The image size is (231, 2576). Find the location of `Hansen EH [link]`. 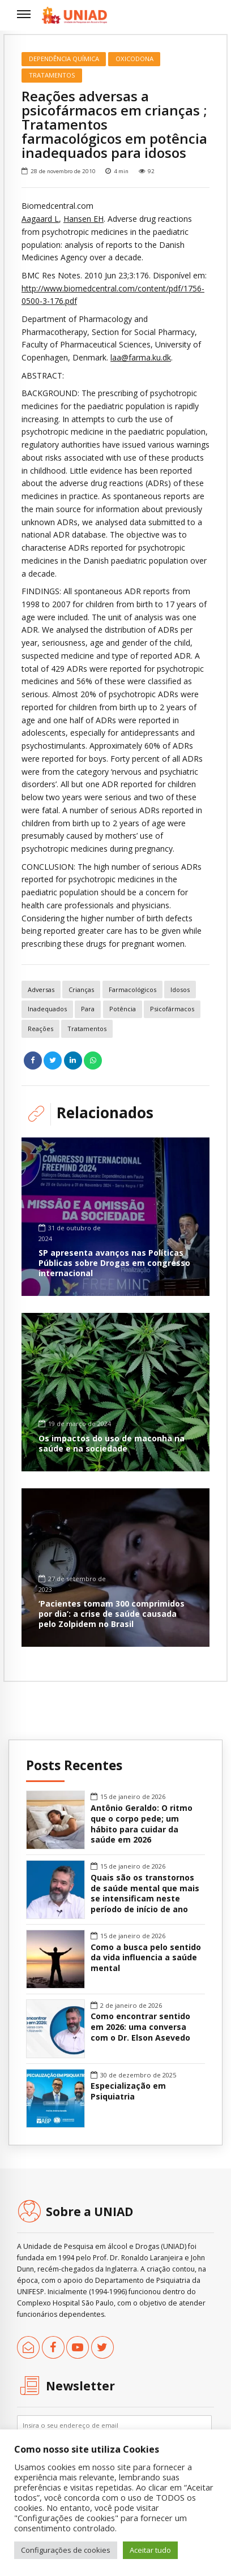

Hansen EH [link] is located at coordinates (83, 218).